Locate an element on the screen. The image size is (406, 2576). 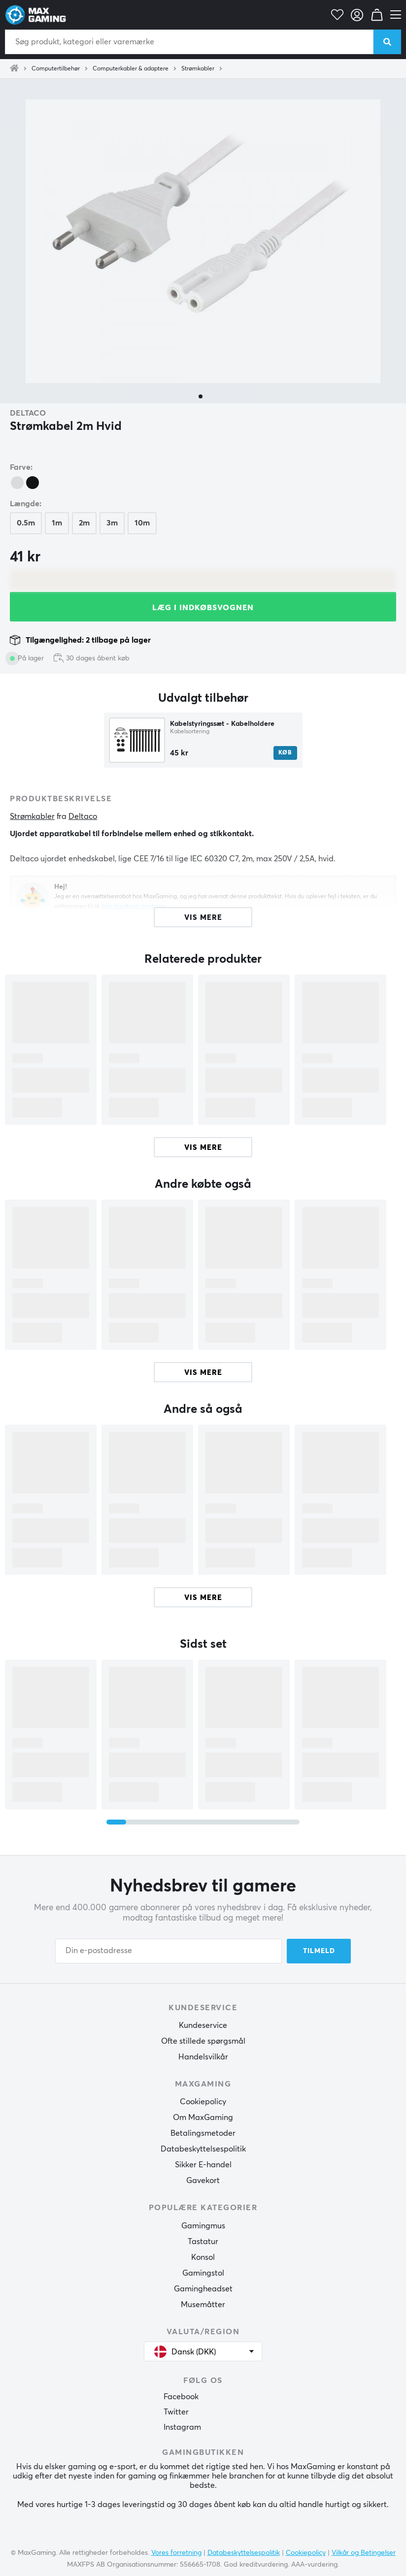
Musemåtter is located at coordinates (203, 2305).